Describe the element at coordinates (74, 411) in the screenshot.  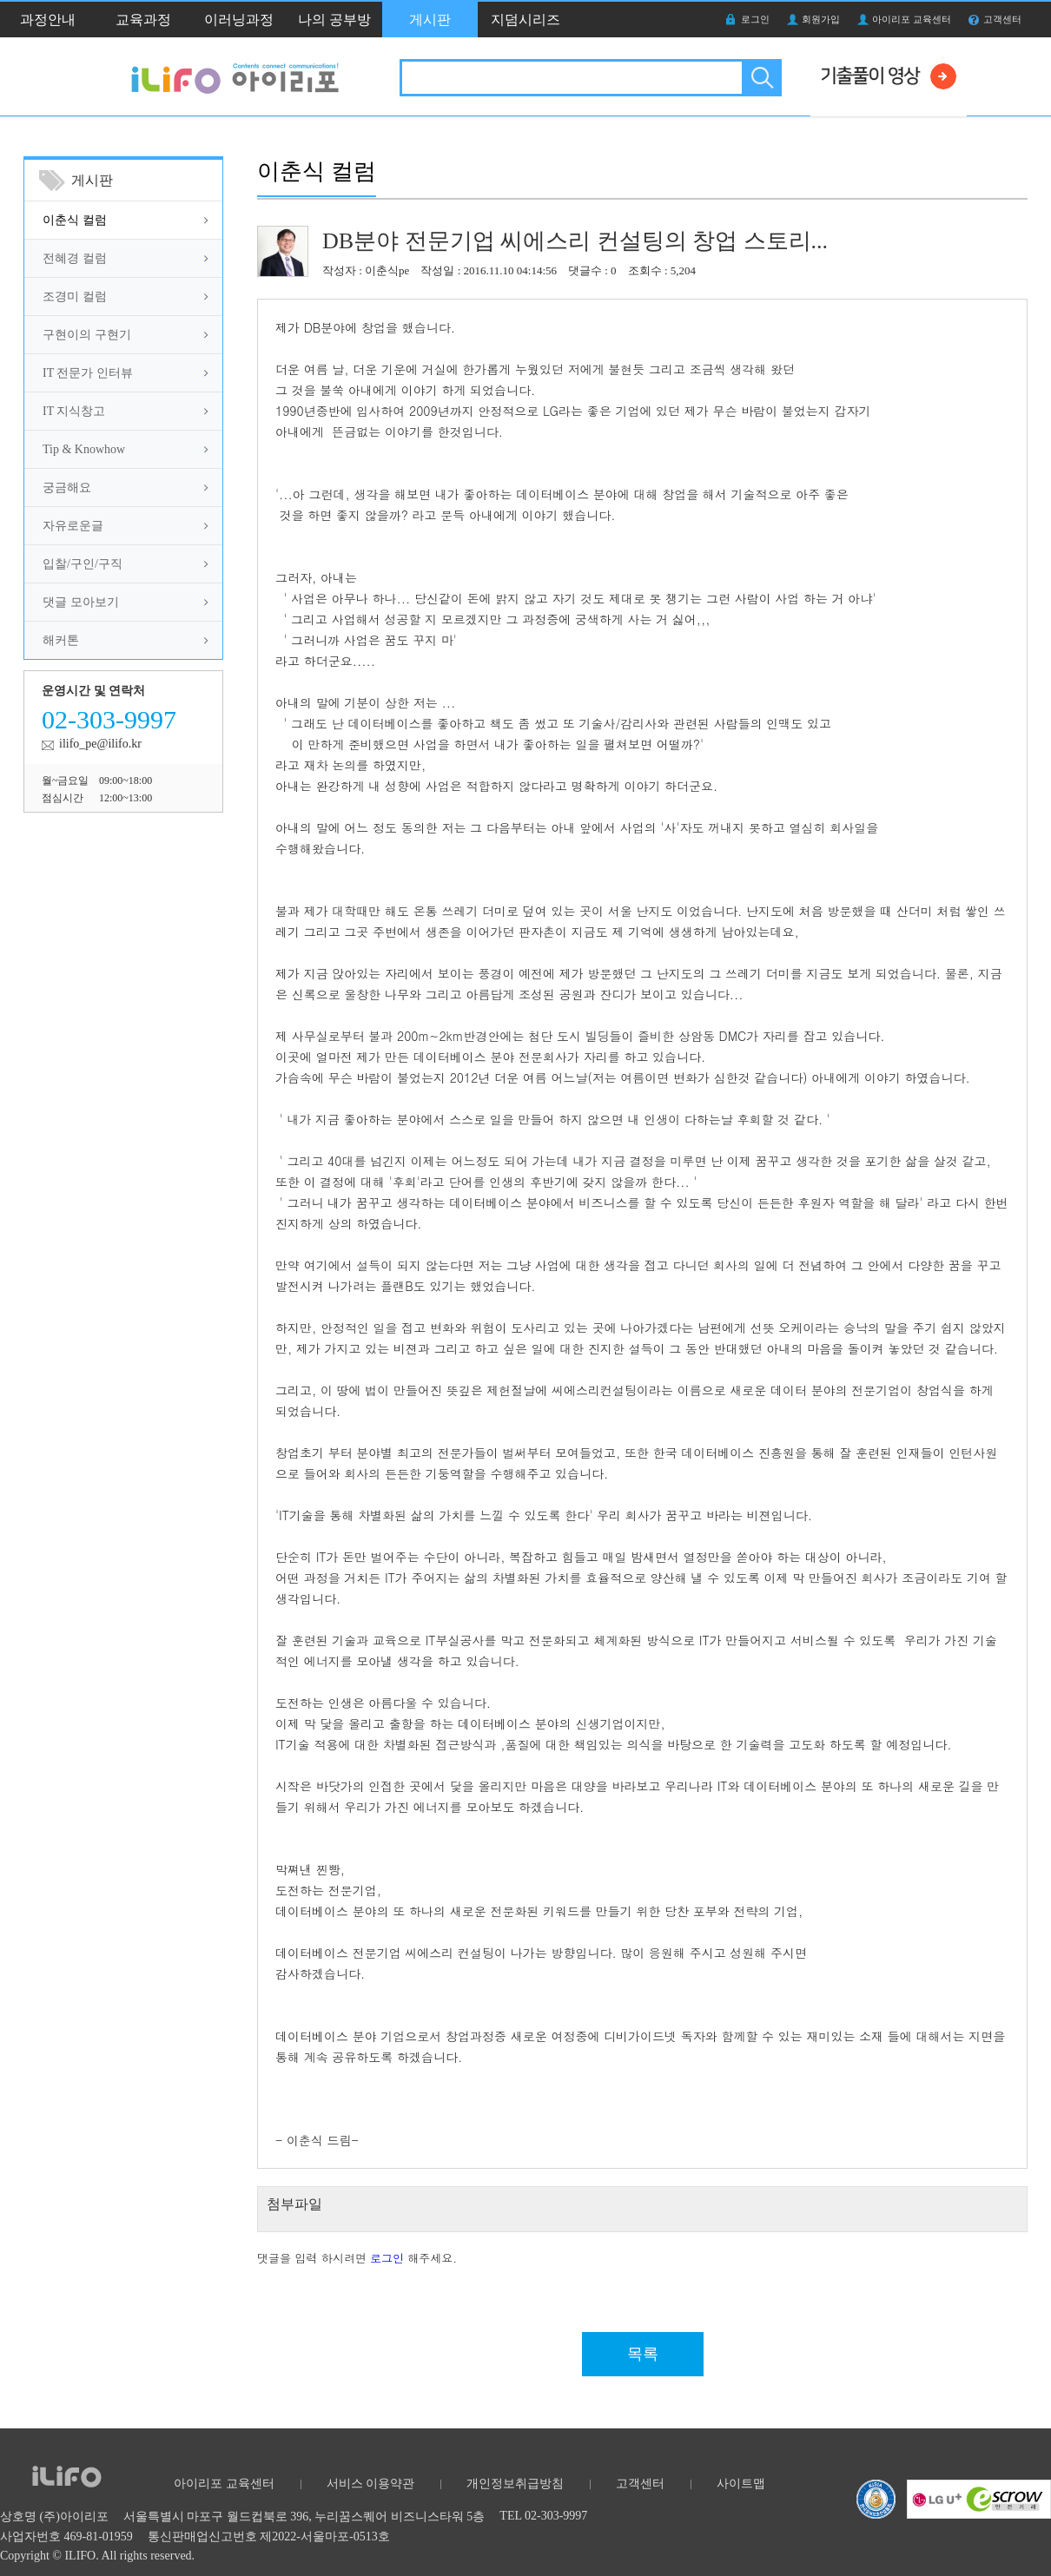
I see `IT 지식창고` at that location.